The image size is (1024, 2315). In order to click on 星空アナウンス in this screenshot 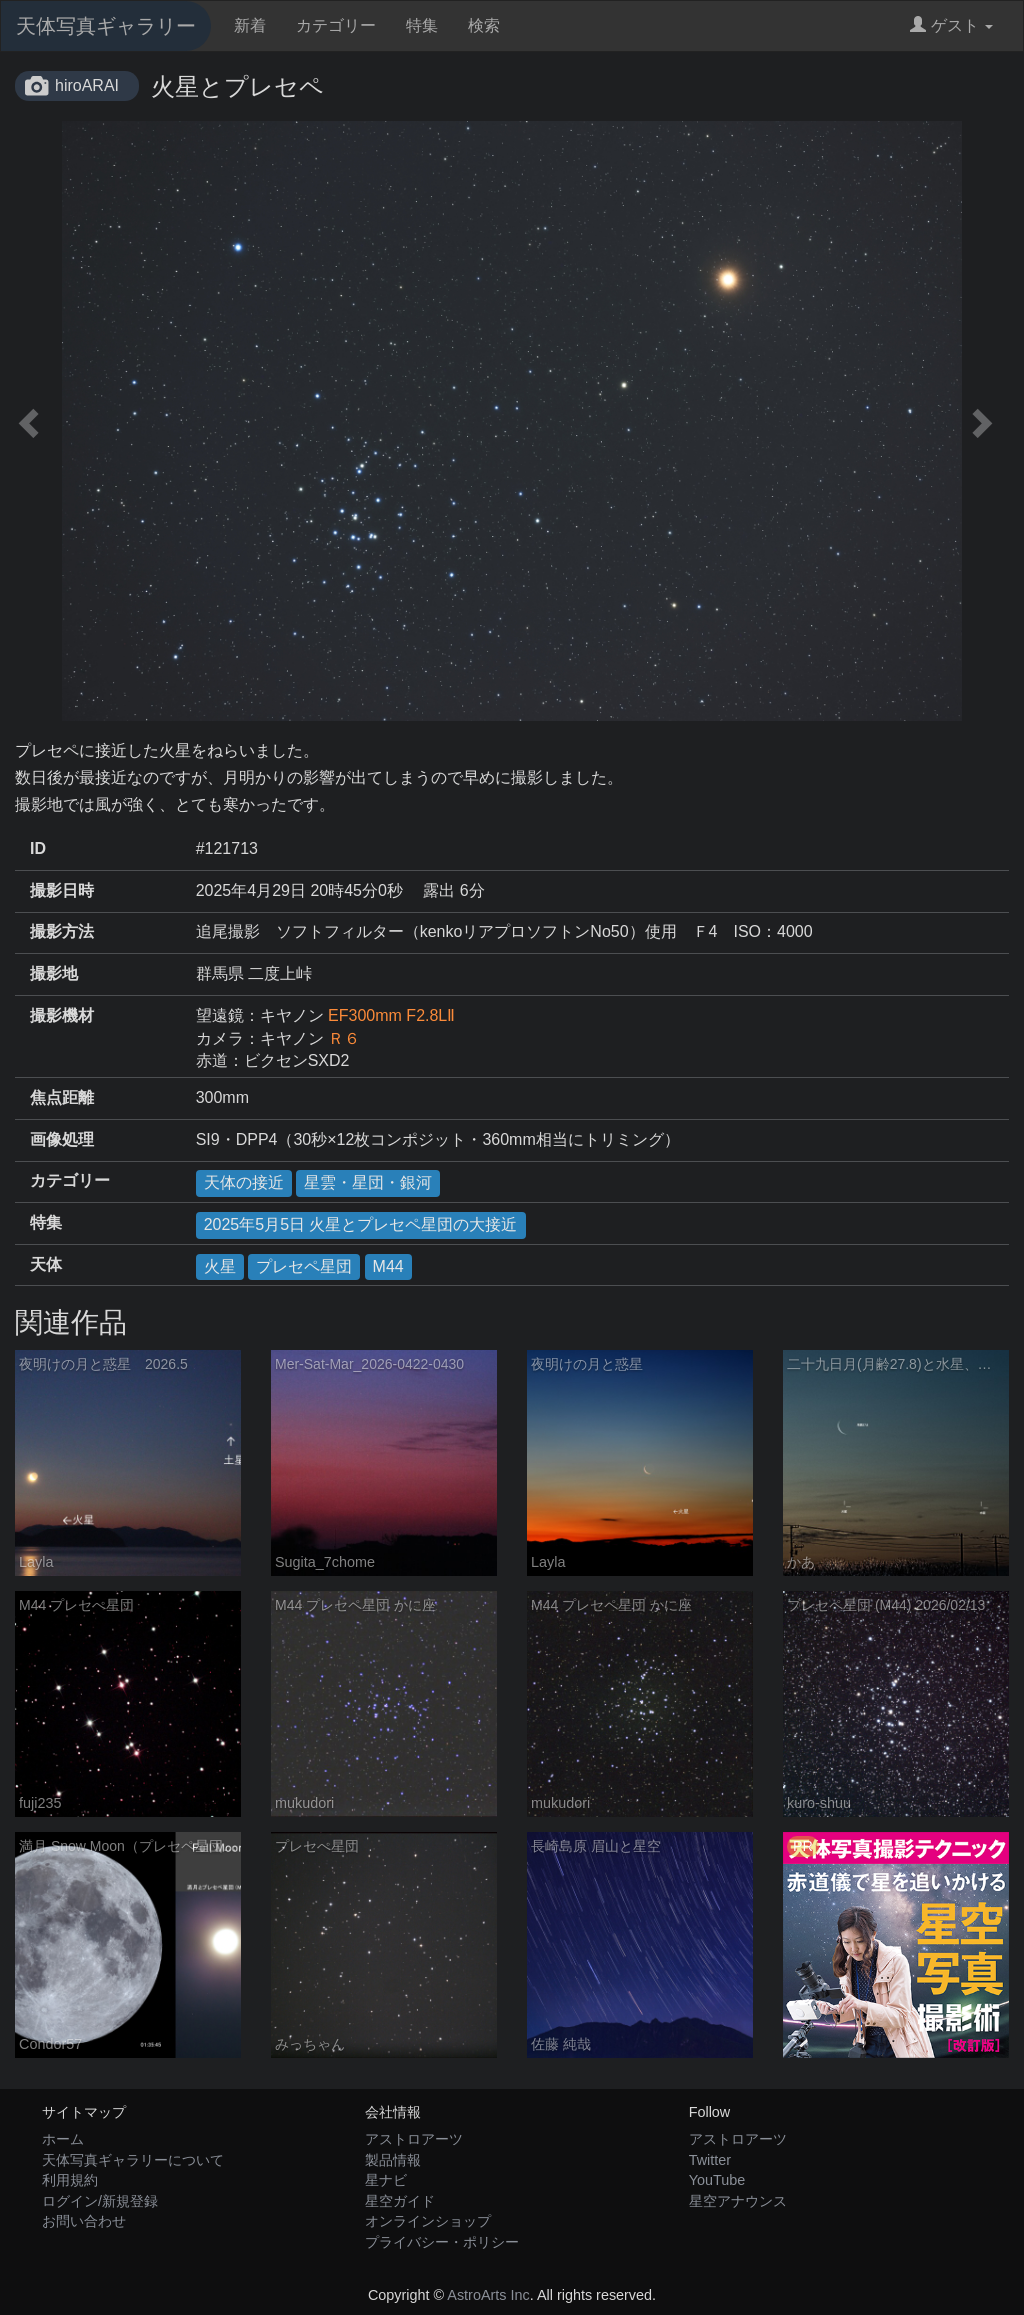, I will do `click(738, 2201)`.